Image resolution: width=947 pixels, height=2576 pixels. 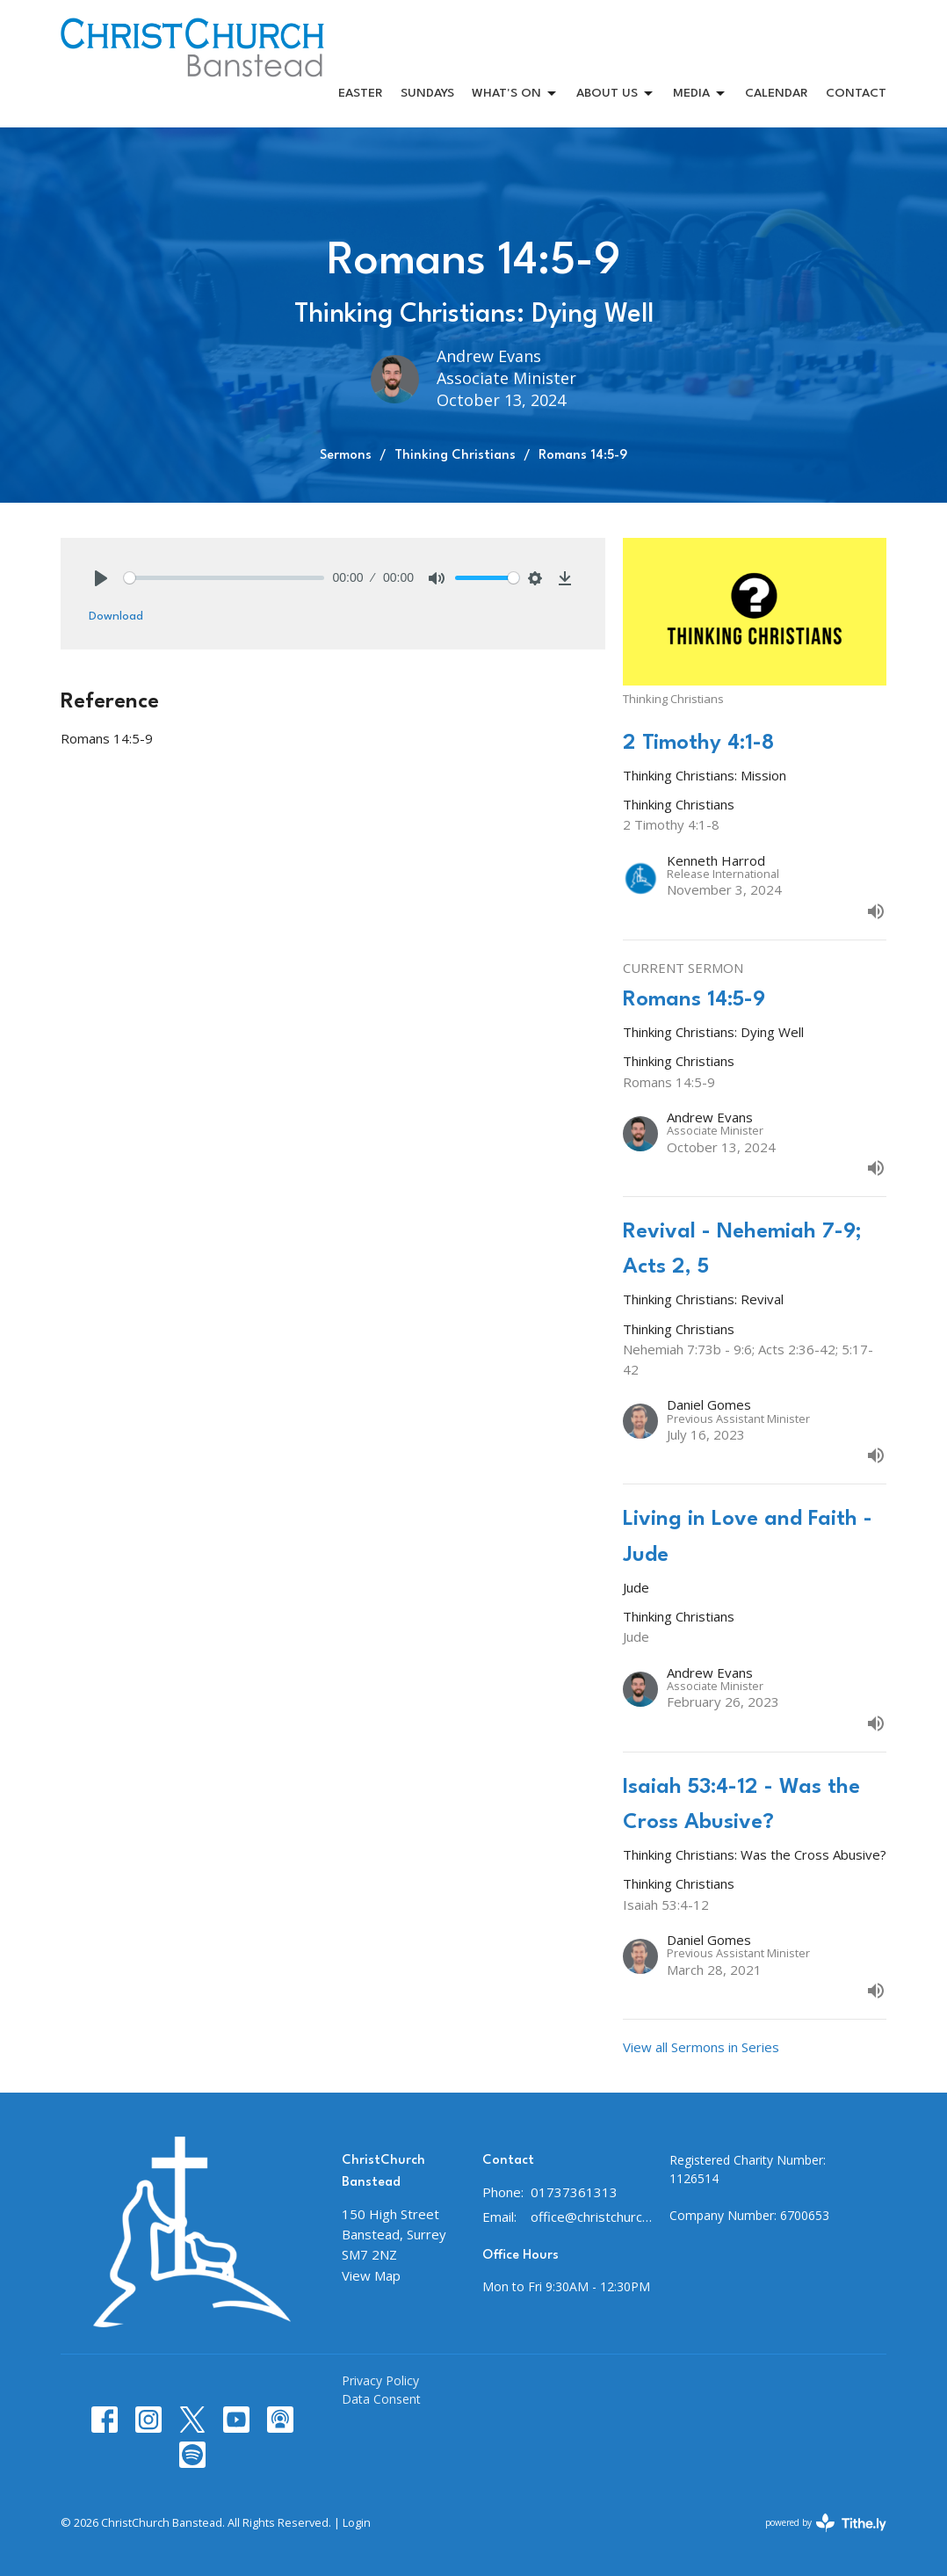 I want to click on CONTACT, so click(x=856, y=93).